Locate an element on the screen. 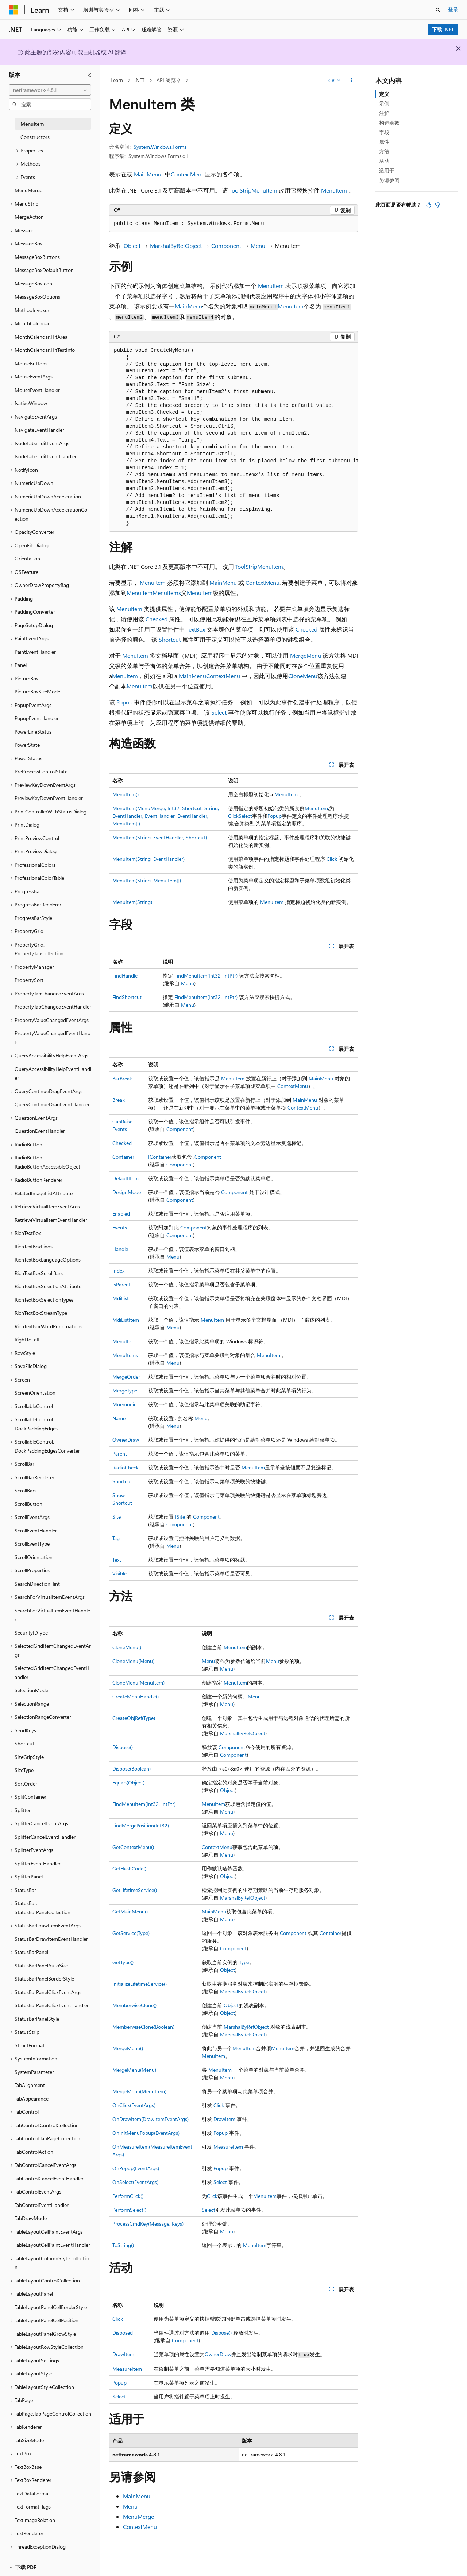 Image resolution: width=467 pixels, height=2576 pixels. MessageBoxOptions [treeitem] is located at coordinates (37, 296).